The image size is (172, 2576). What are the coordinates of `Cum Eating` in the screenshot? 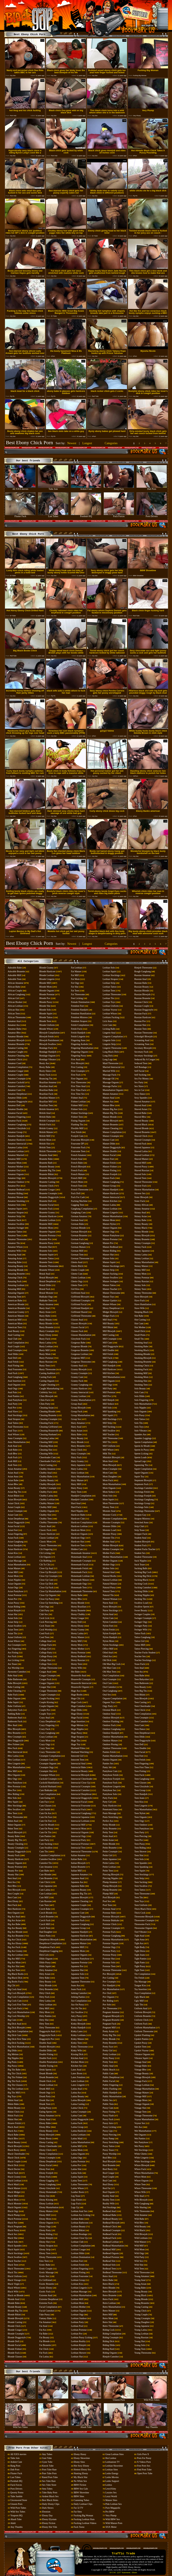 It's located at (44, 1798).